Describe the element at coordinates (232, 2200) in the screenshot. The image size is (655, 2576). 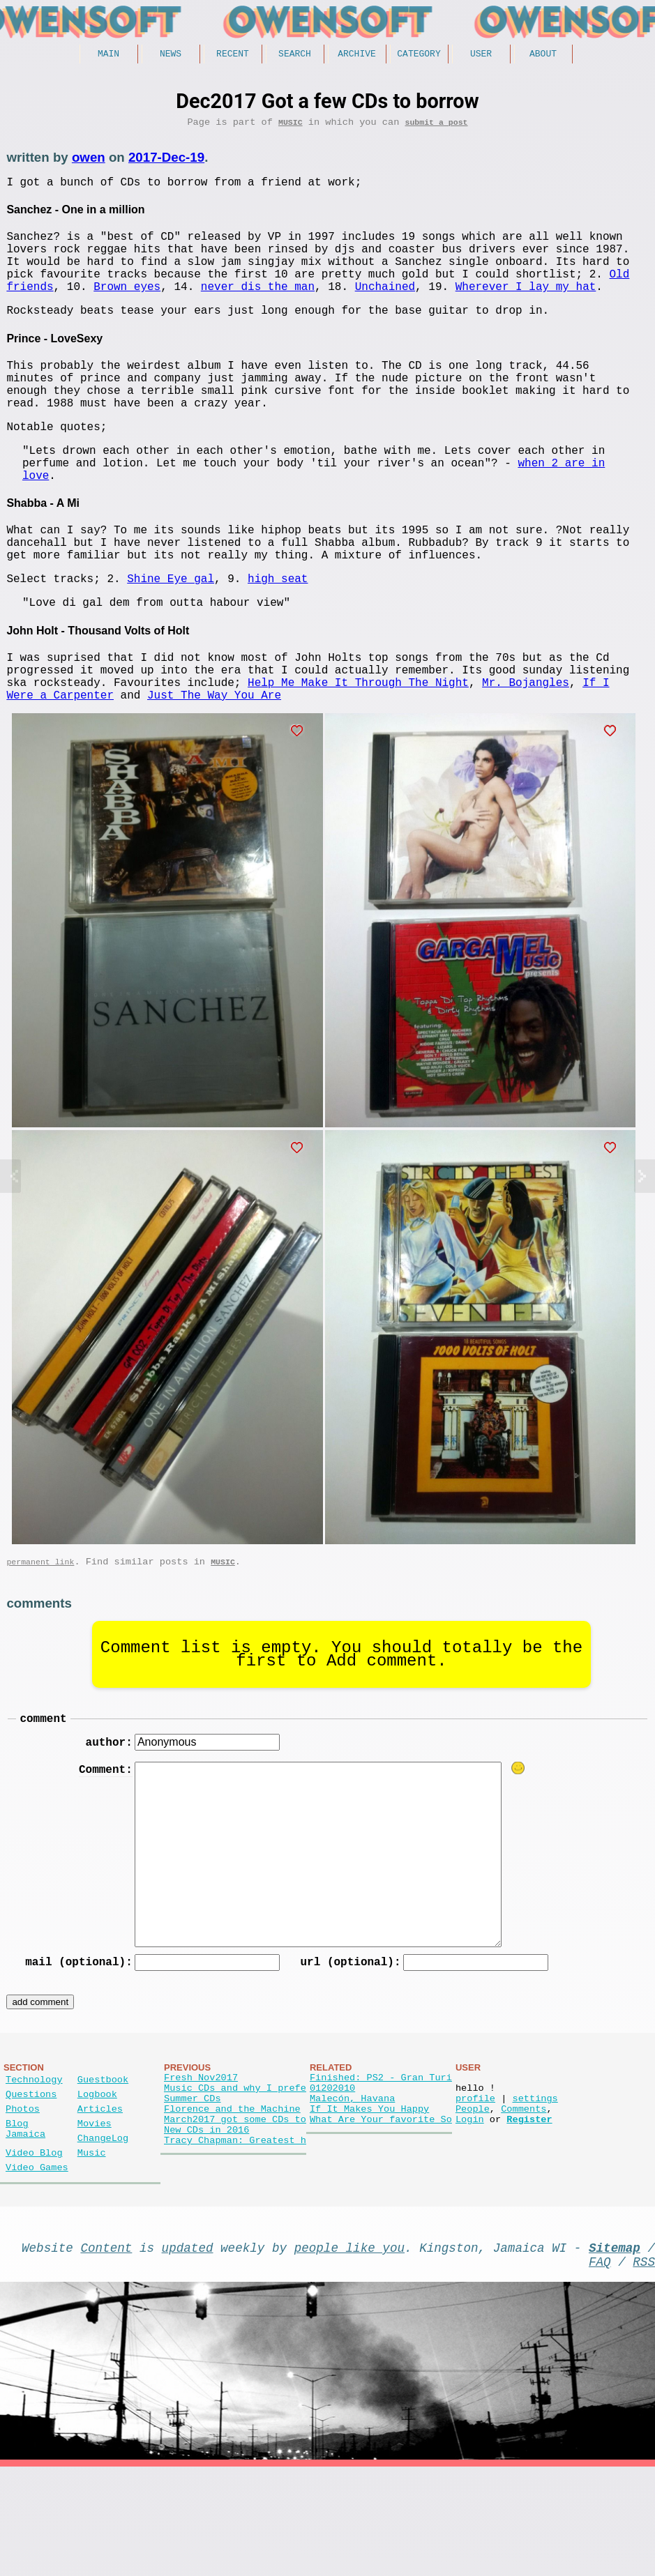
I see `Florence and the Machine` at that location.